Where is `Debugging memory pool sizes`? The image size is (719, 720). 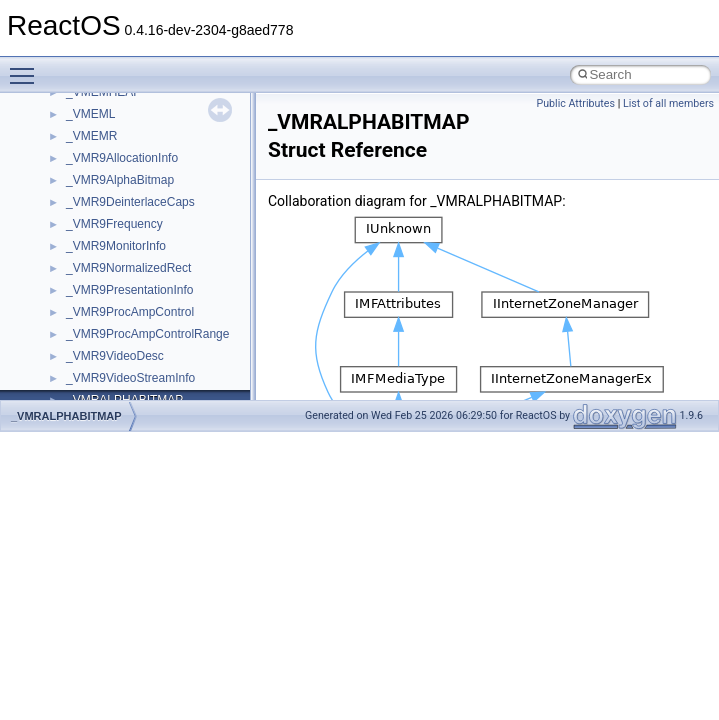
Debugging memory pool sizes is located at coordinates (114, 188).